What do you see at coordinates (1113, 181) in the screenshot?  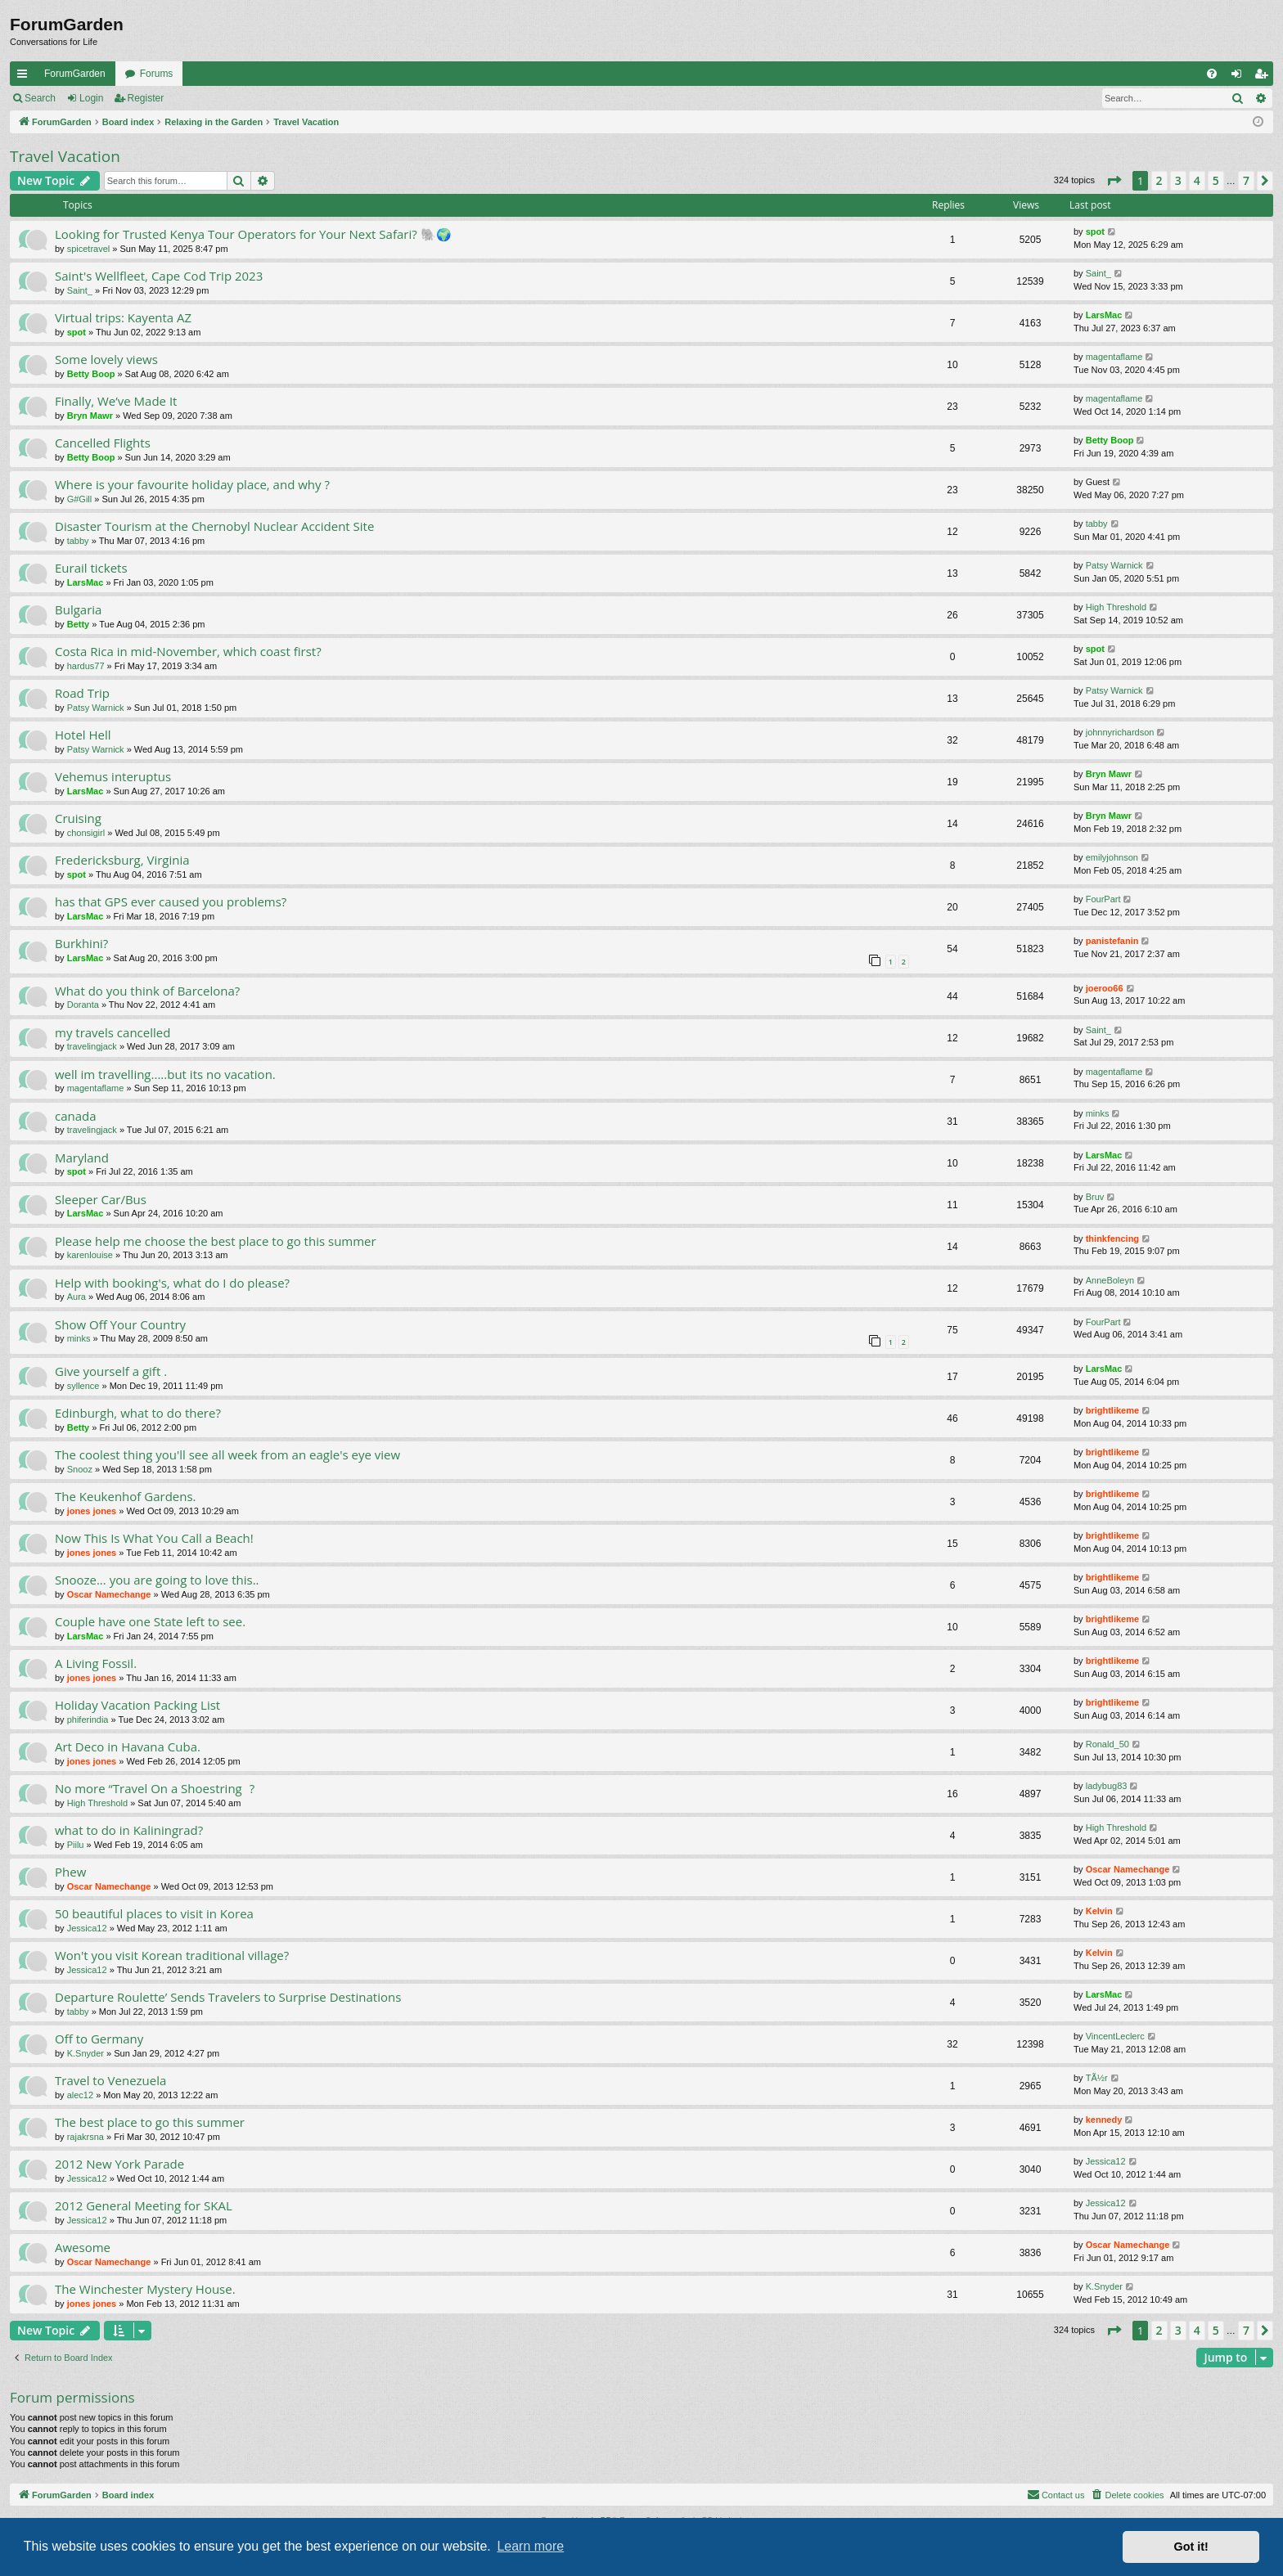 I see `[button]` at bounding box center [1113, 181].